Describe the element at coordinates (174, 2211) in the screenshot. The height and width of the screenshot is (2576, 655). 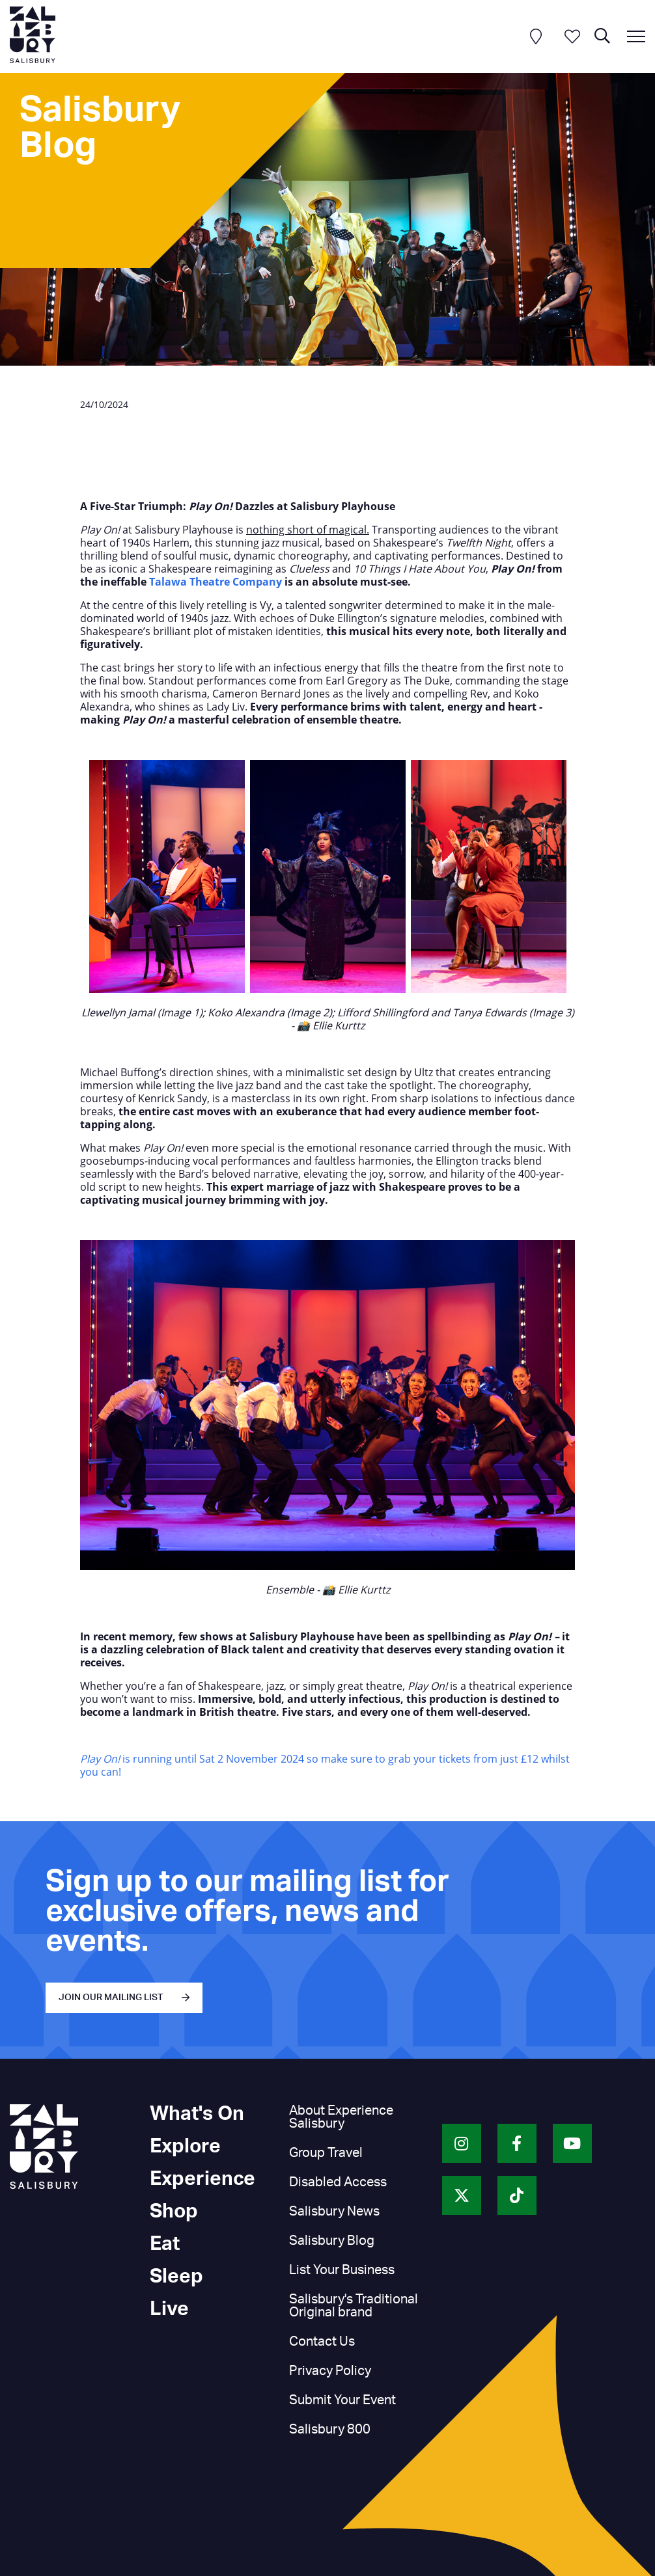
I see `Shop` at that location.